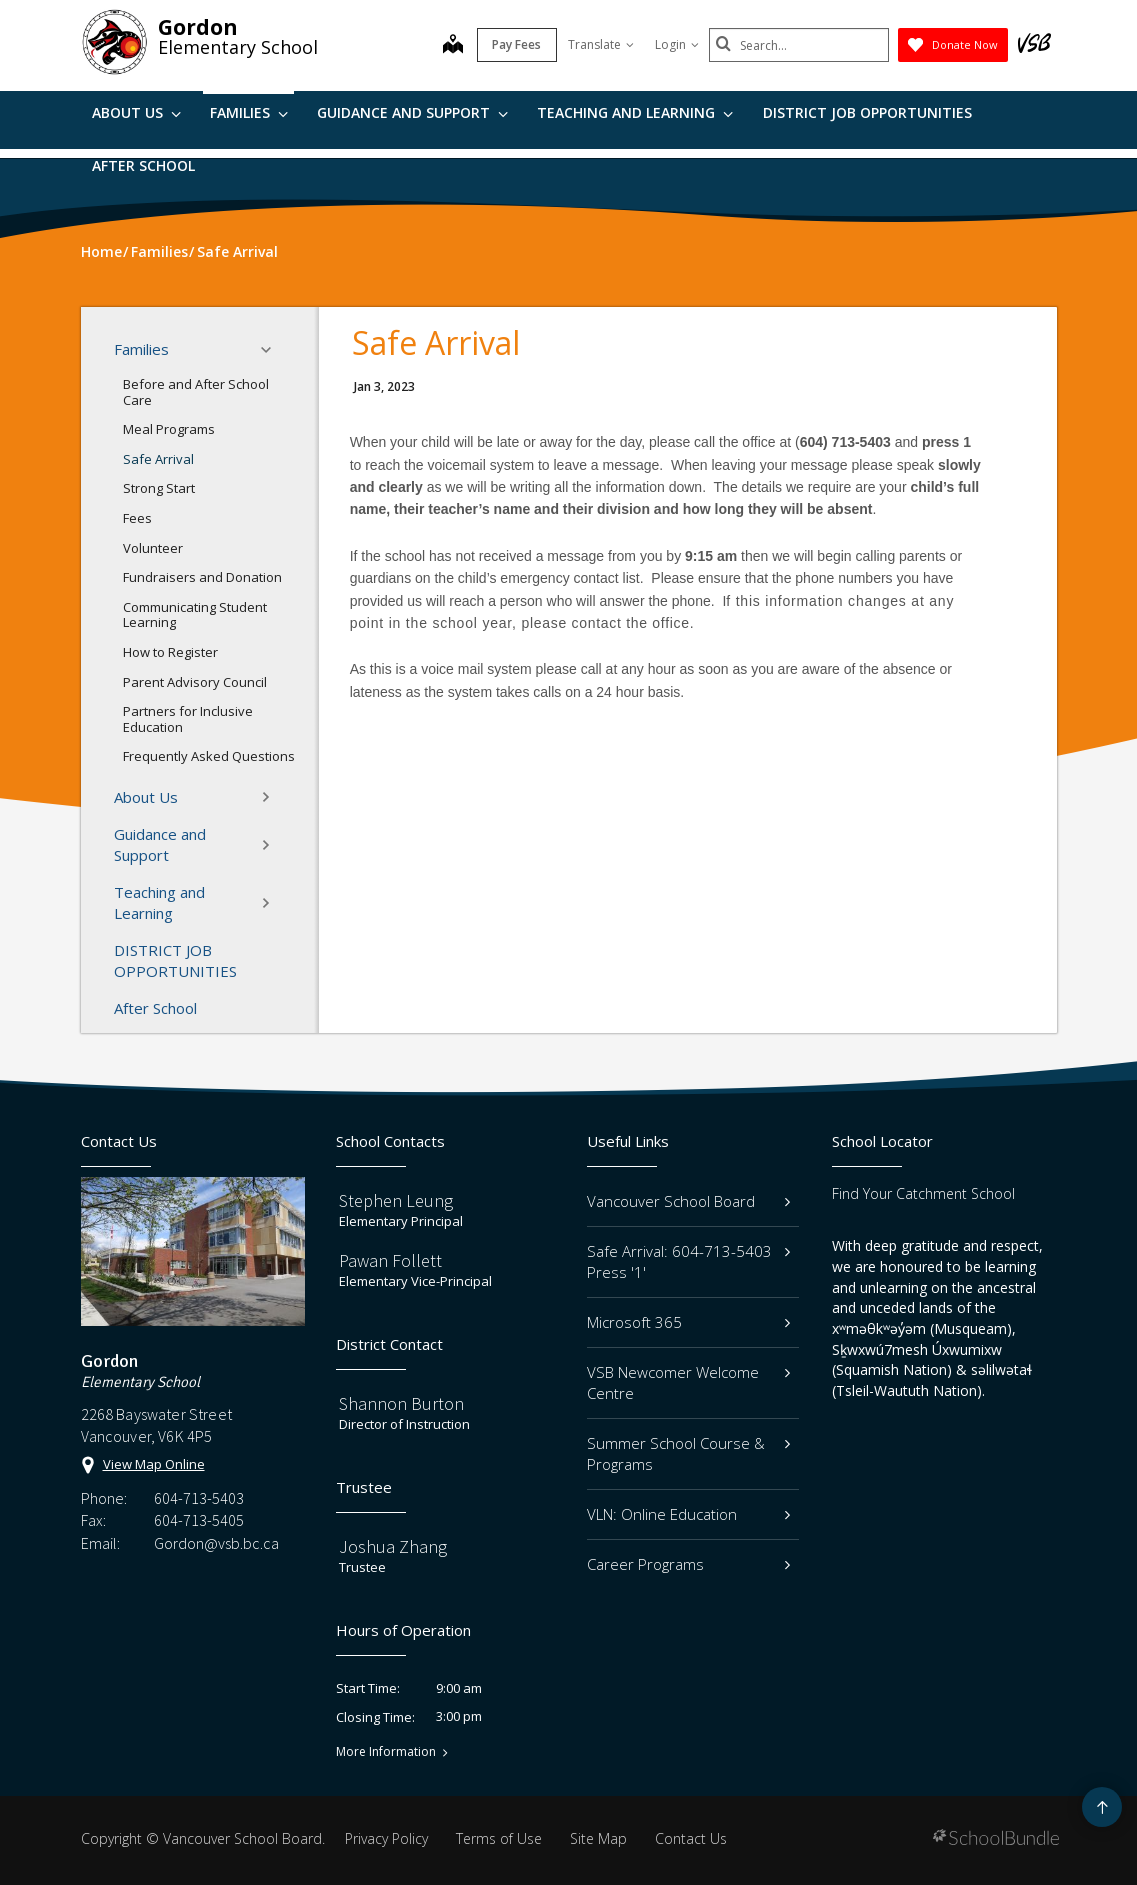  Describe the element at coordinates (209, 756) in the screenshot. I see `Frequently Asked Questions` at that location.